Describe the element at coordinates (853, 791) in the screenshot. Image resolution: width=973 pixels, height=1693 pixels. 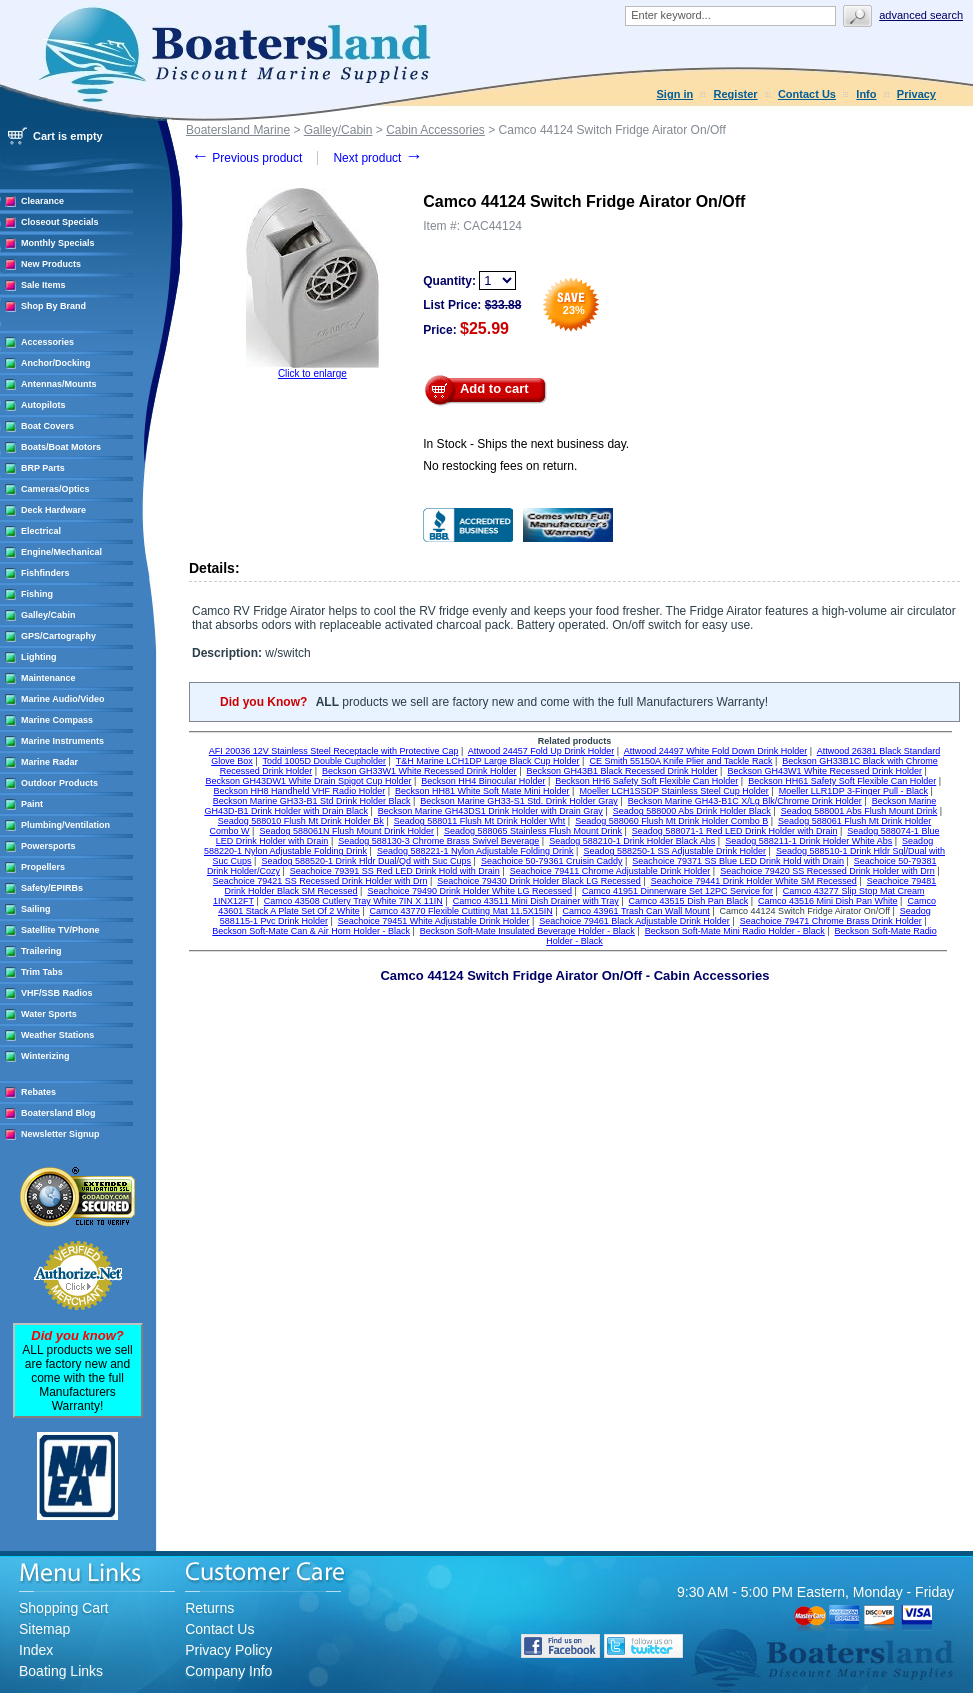
I see `Moeller LLR1DP 3-Finger Pull - Black` at that location.